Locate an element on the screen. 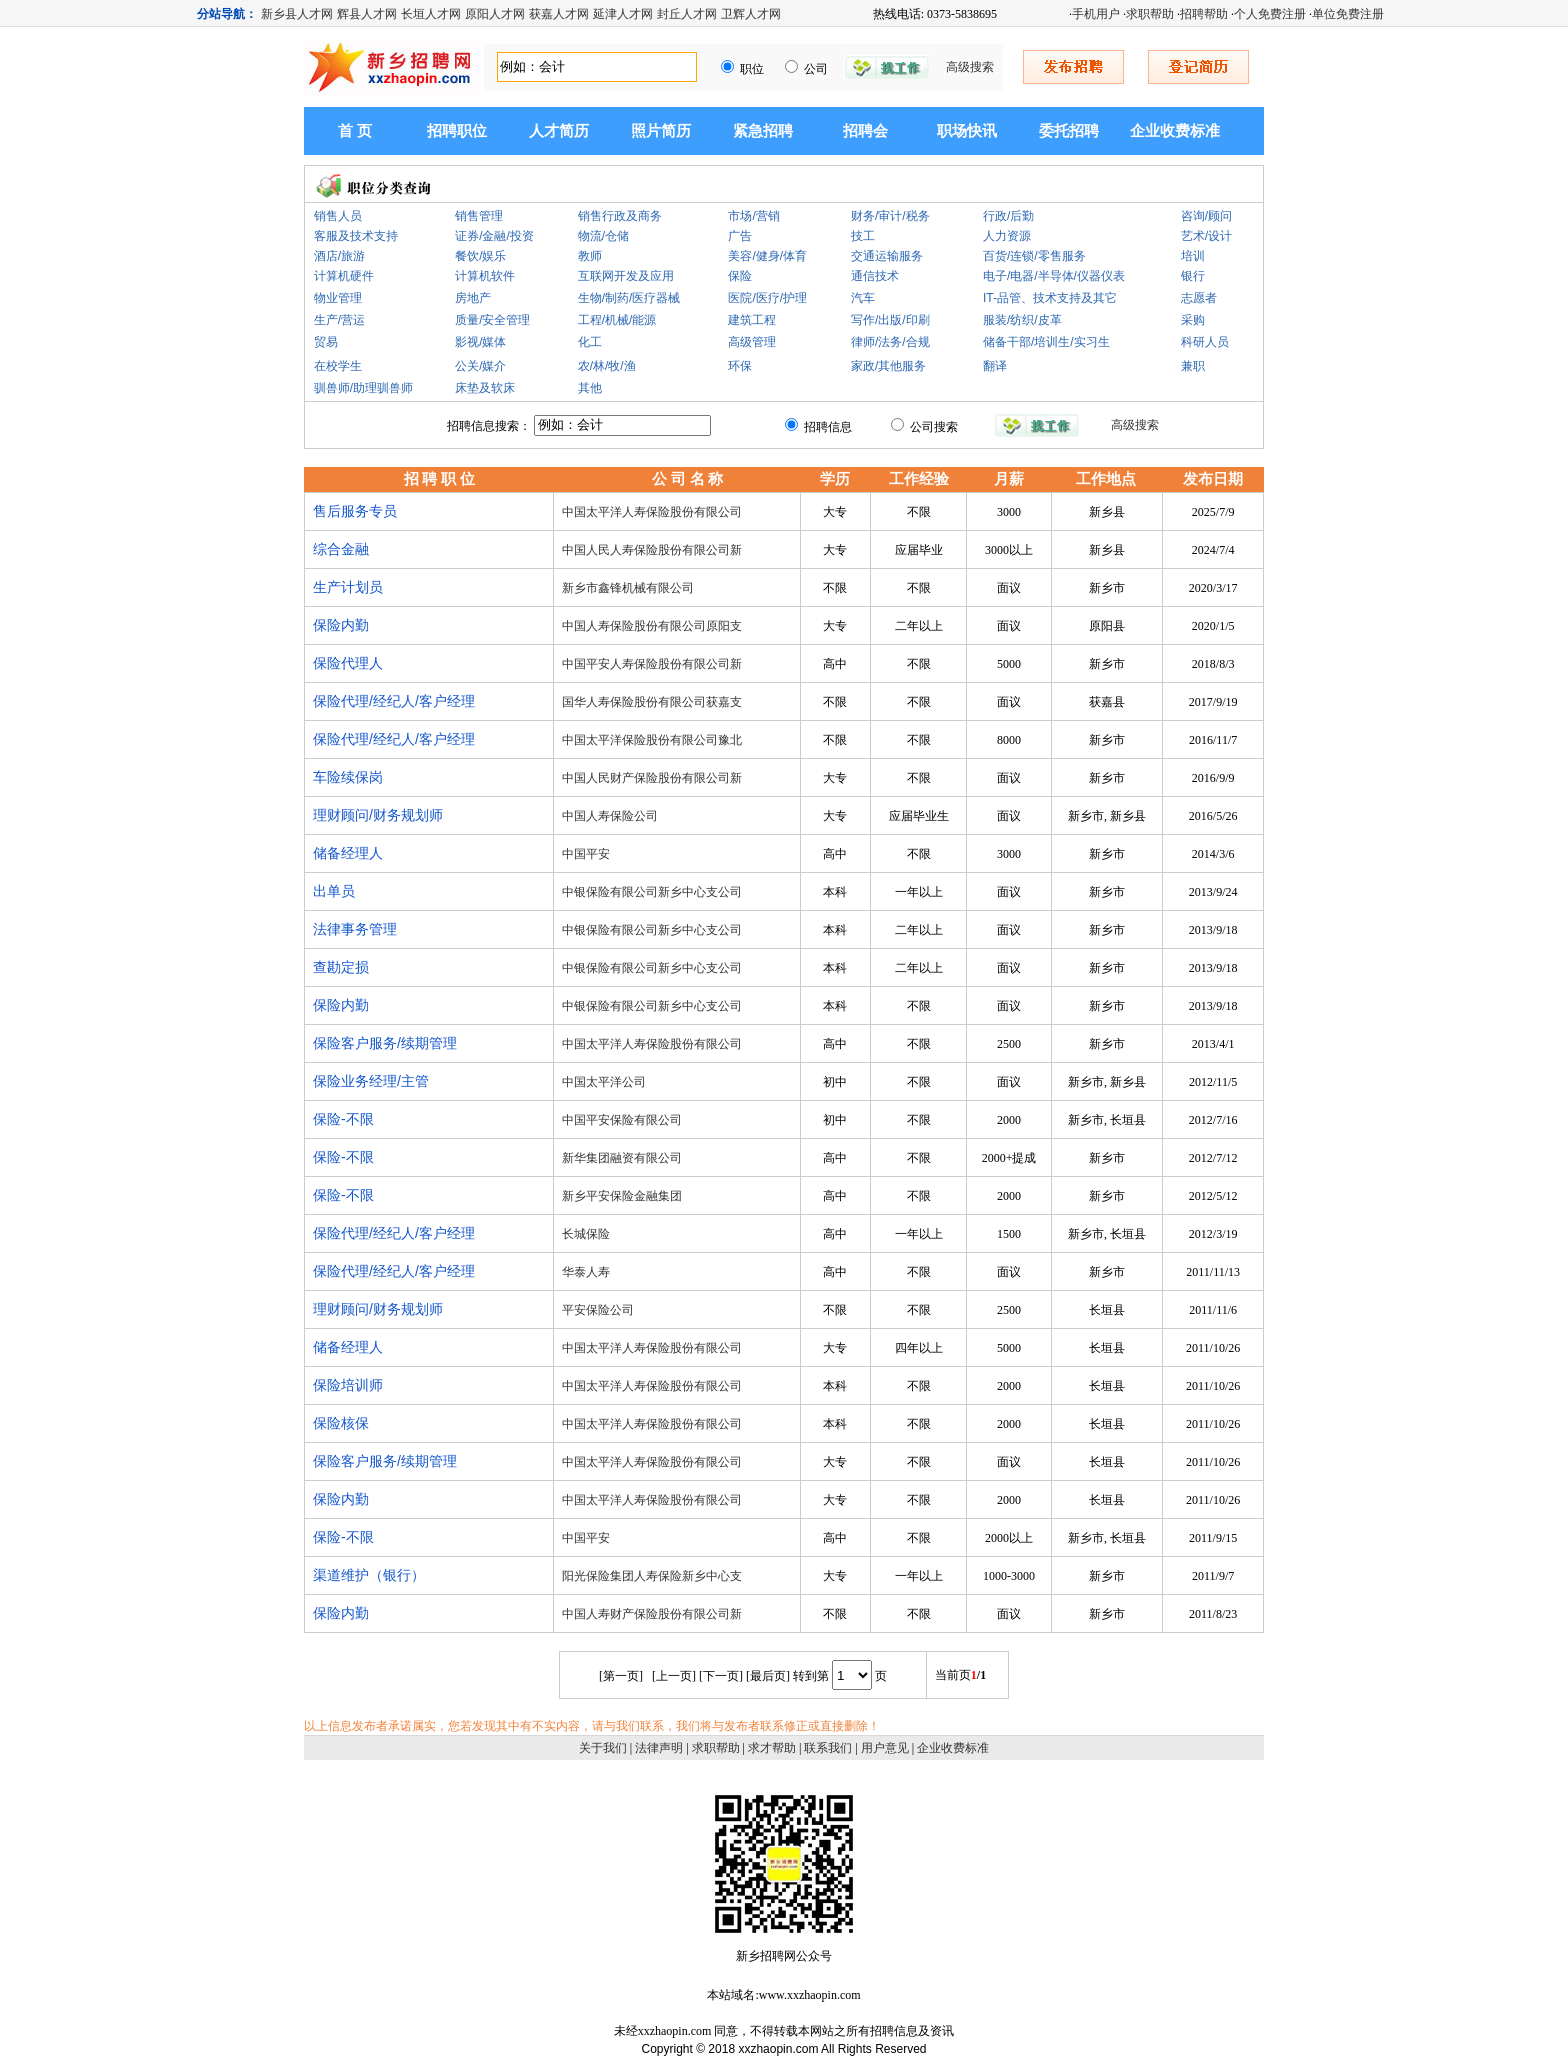 This screenshot has height=2058, width=1568. 中国平安人寿保险股份有限公司新 is located at coordinates (652, 664).